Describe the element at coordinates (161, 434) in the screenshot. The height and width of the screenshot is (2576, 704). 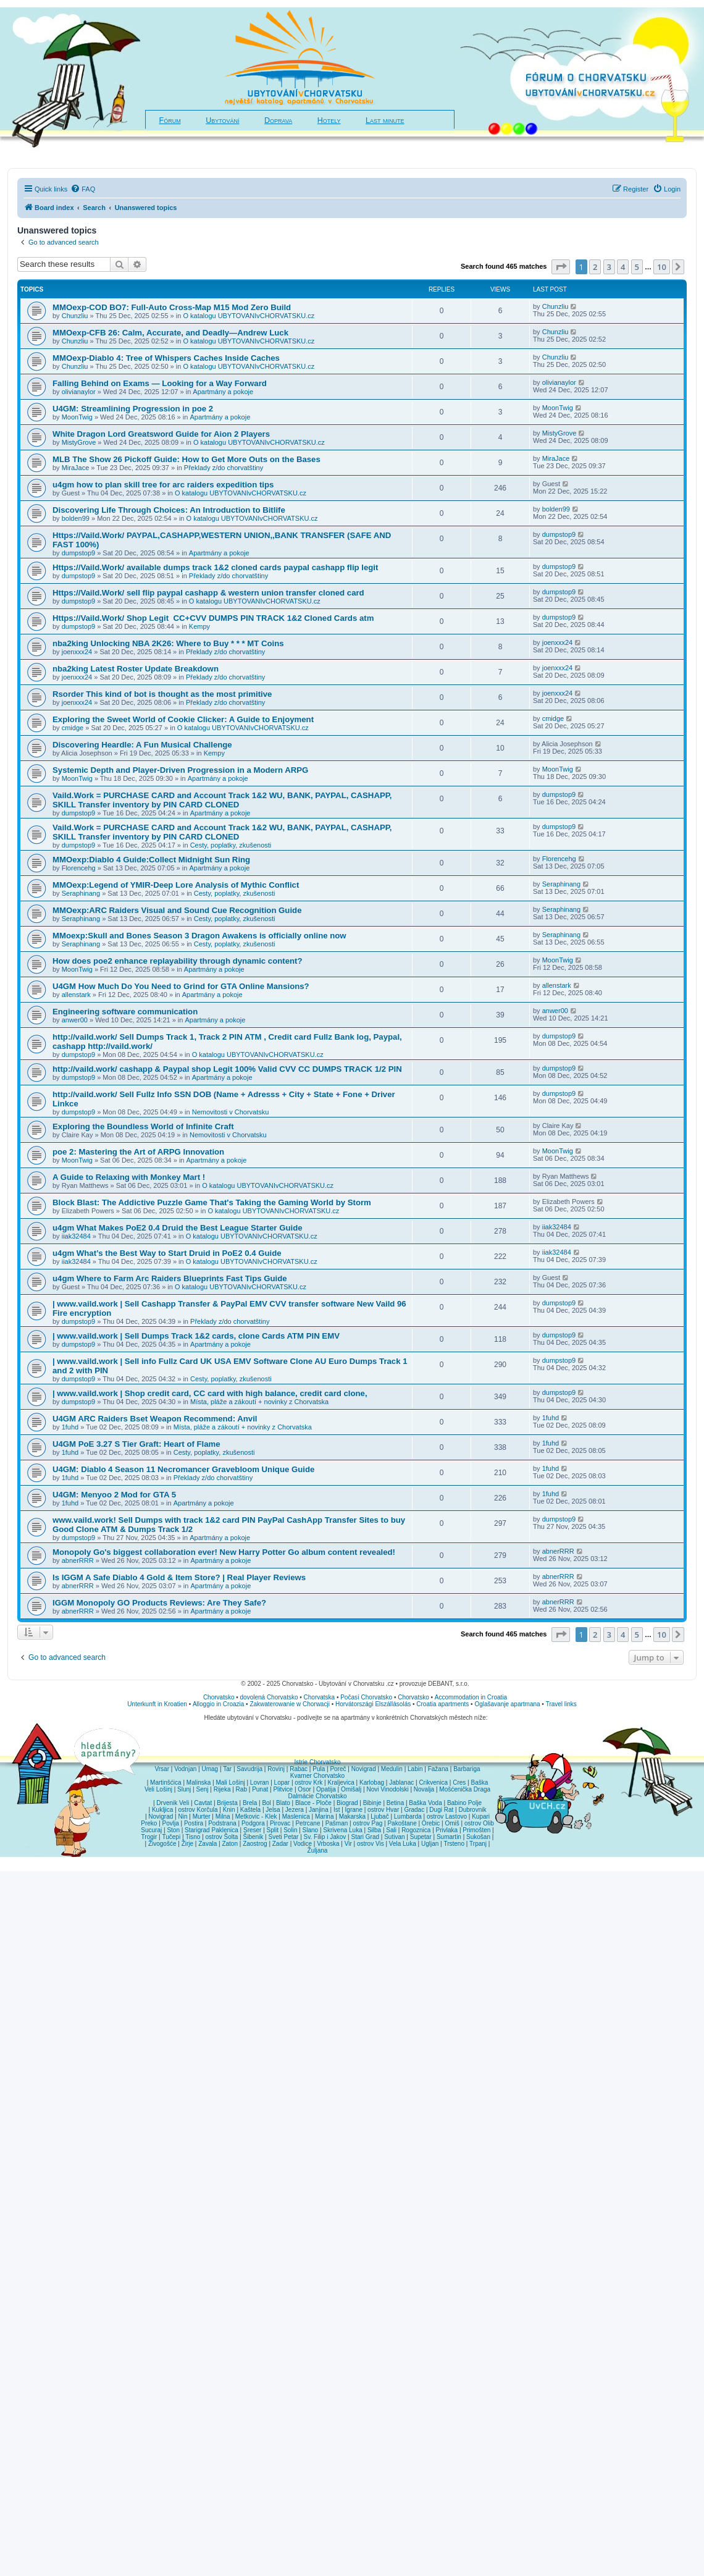
I see `White Dragon Lord Greatsword Guide for Aion 2 Players` at that location.